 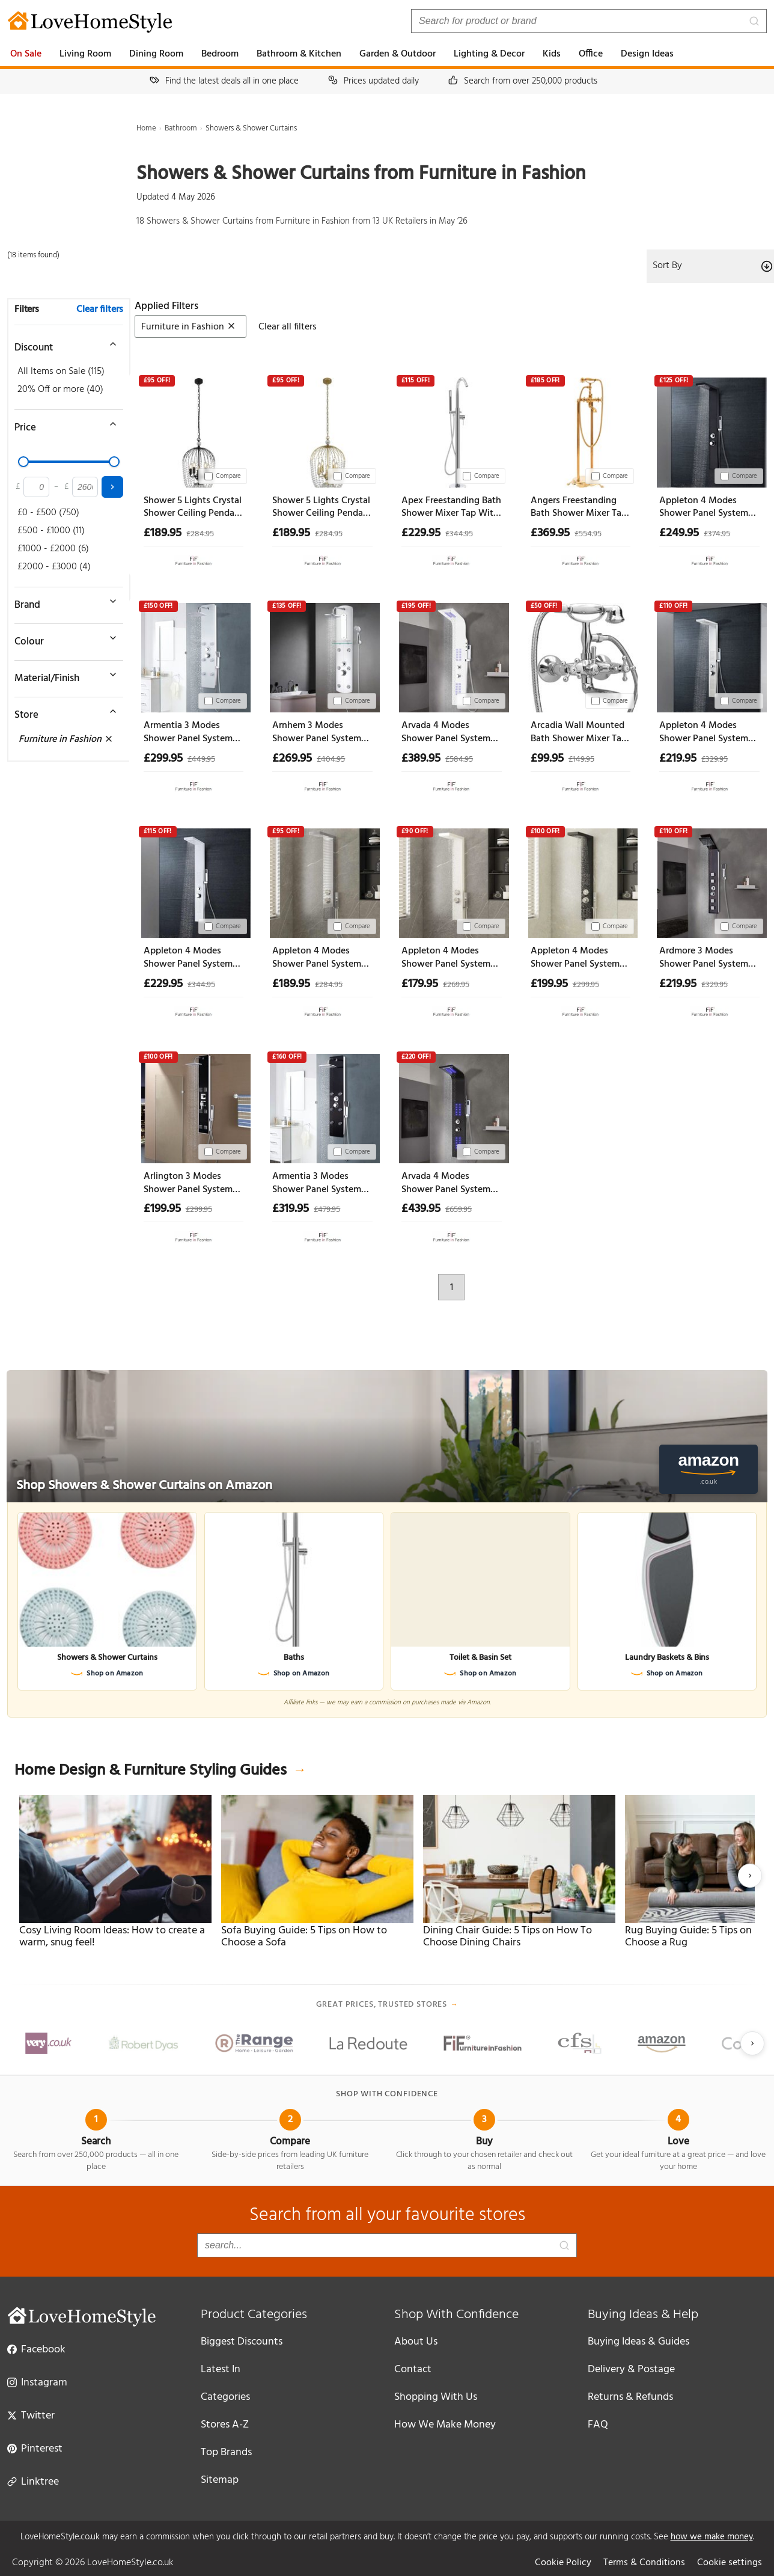 I want to click on Terms & Conditions, so click(x=644, y=2563).